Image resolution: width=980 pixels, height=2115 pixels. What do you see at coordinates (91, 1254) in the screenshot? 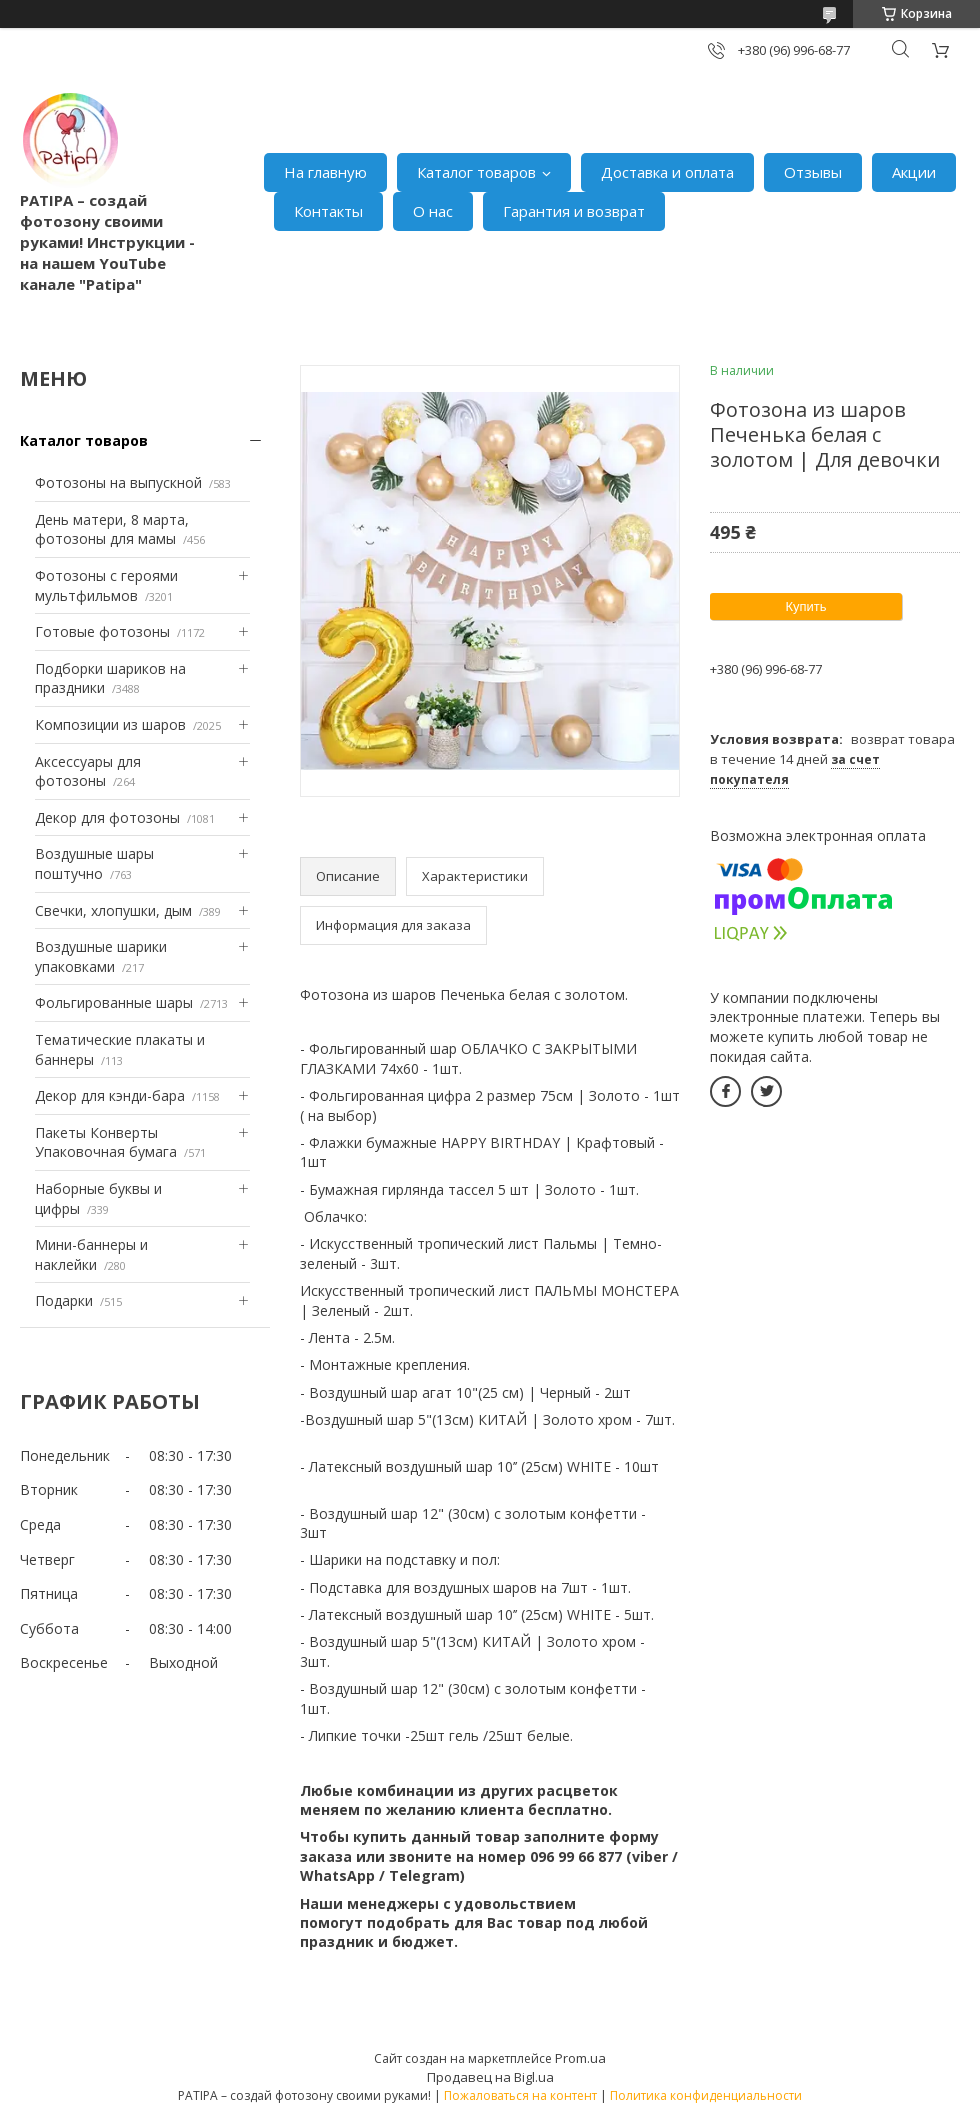
I see `Мини-баннеры и наклейки` at bounding box center [91, 1254].